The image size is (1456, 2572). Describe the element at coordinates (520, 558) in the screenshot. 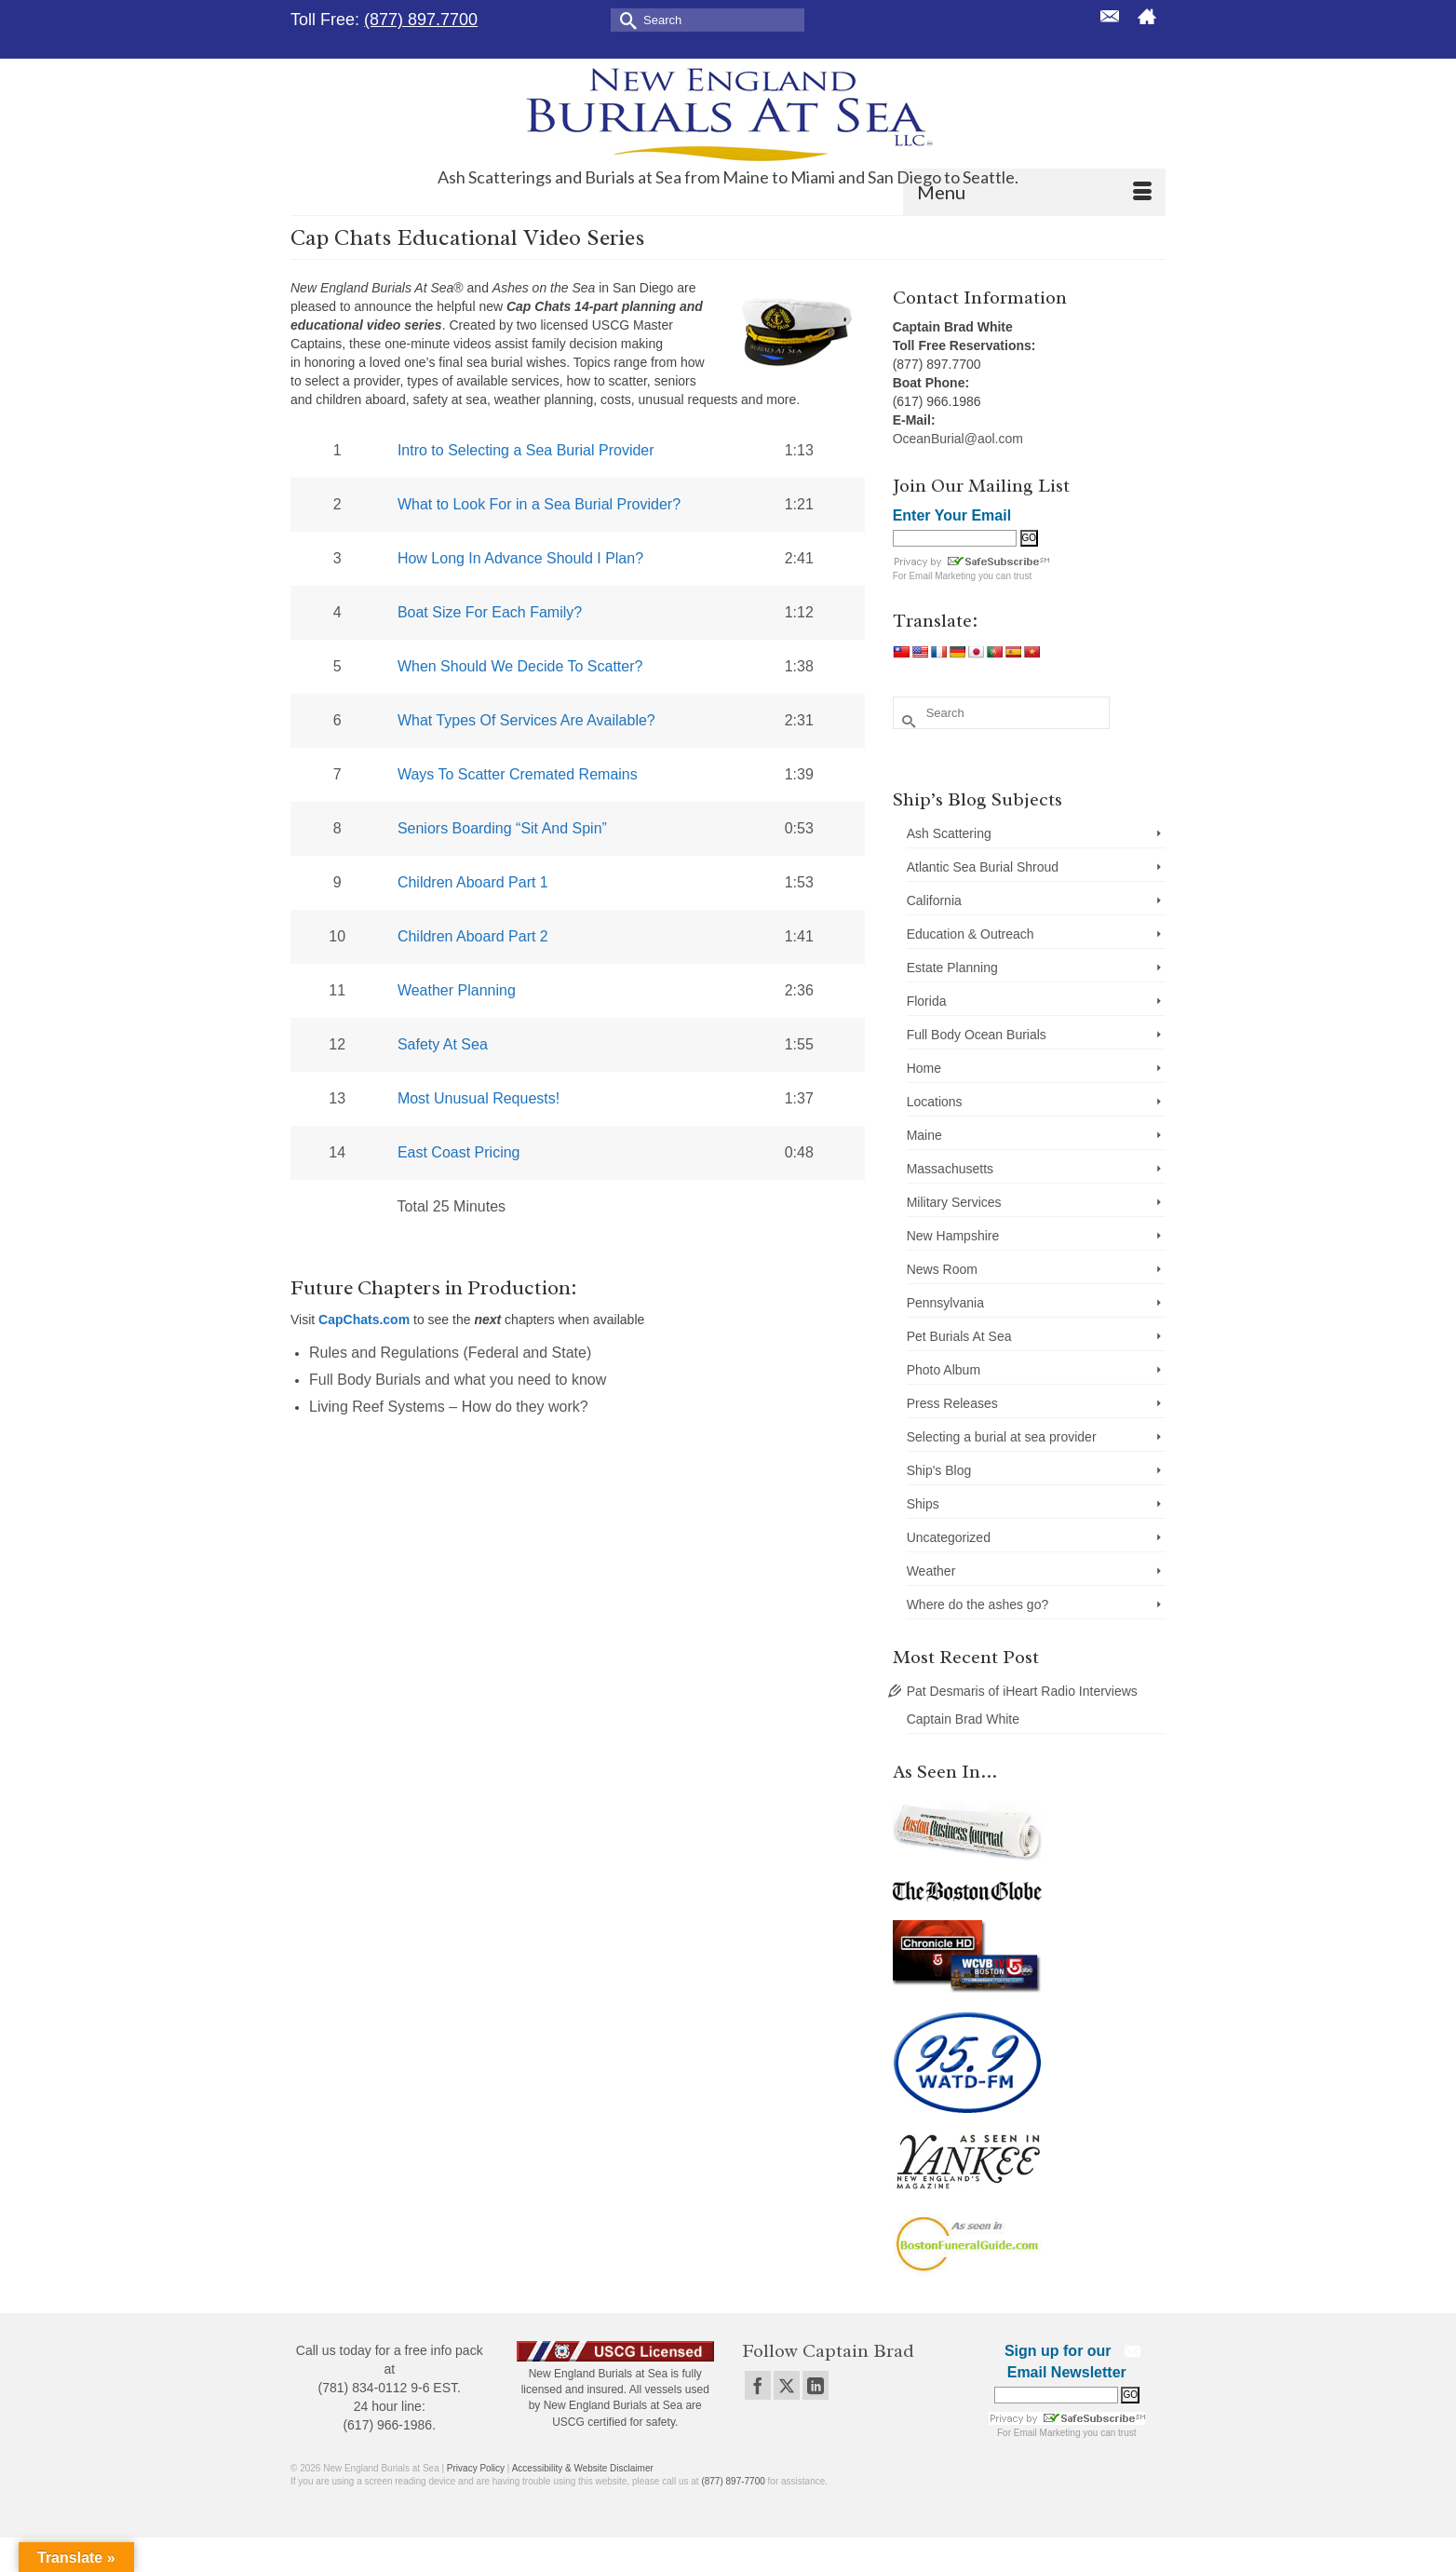

I see `How Long In Advance Should I Plan?` at that location.